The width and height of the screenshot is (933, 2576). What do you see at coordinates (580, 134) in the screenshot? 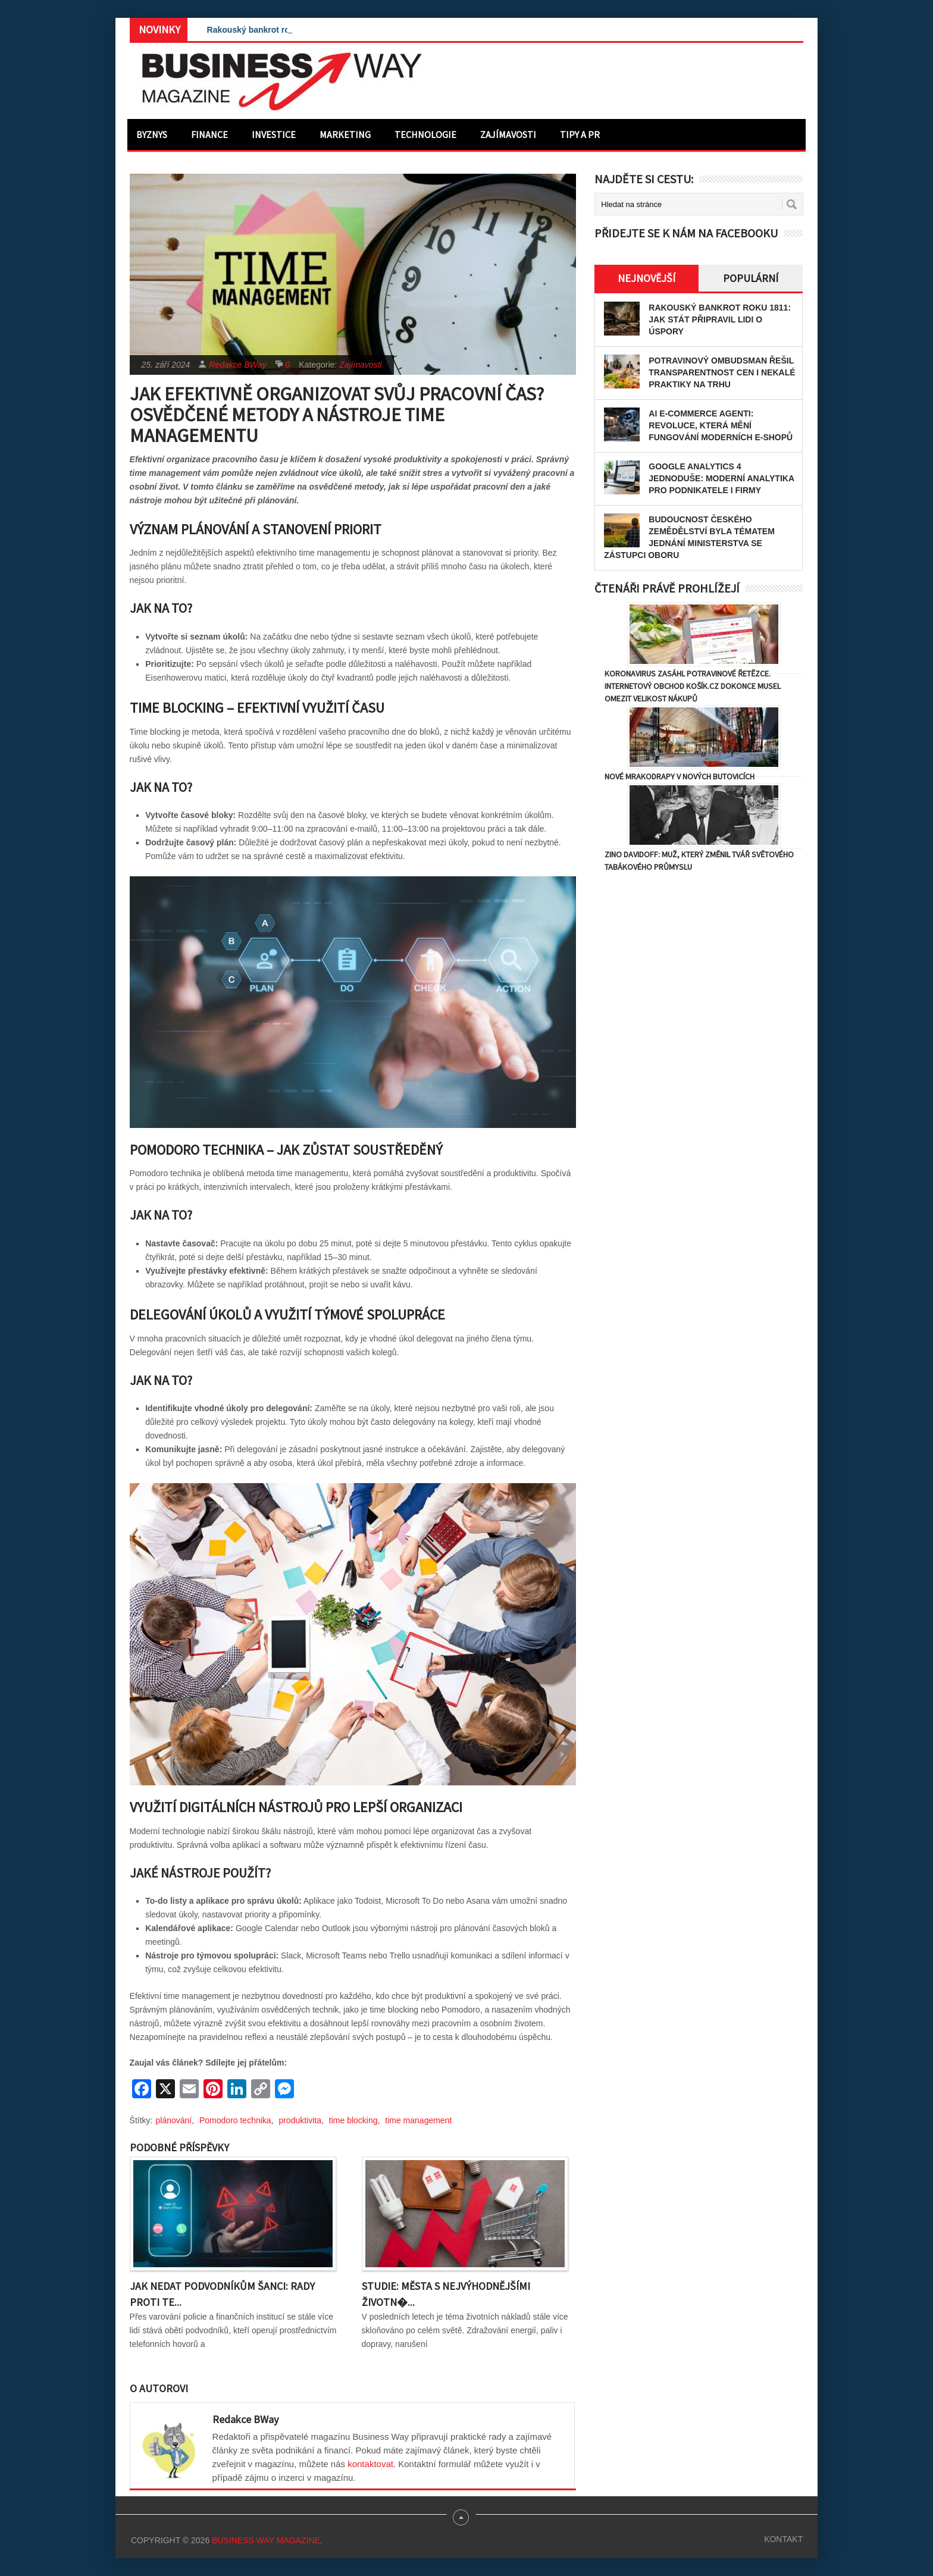
I see `Tipy a PR` at bounding box center [580, 134].